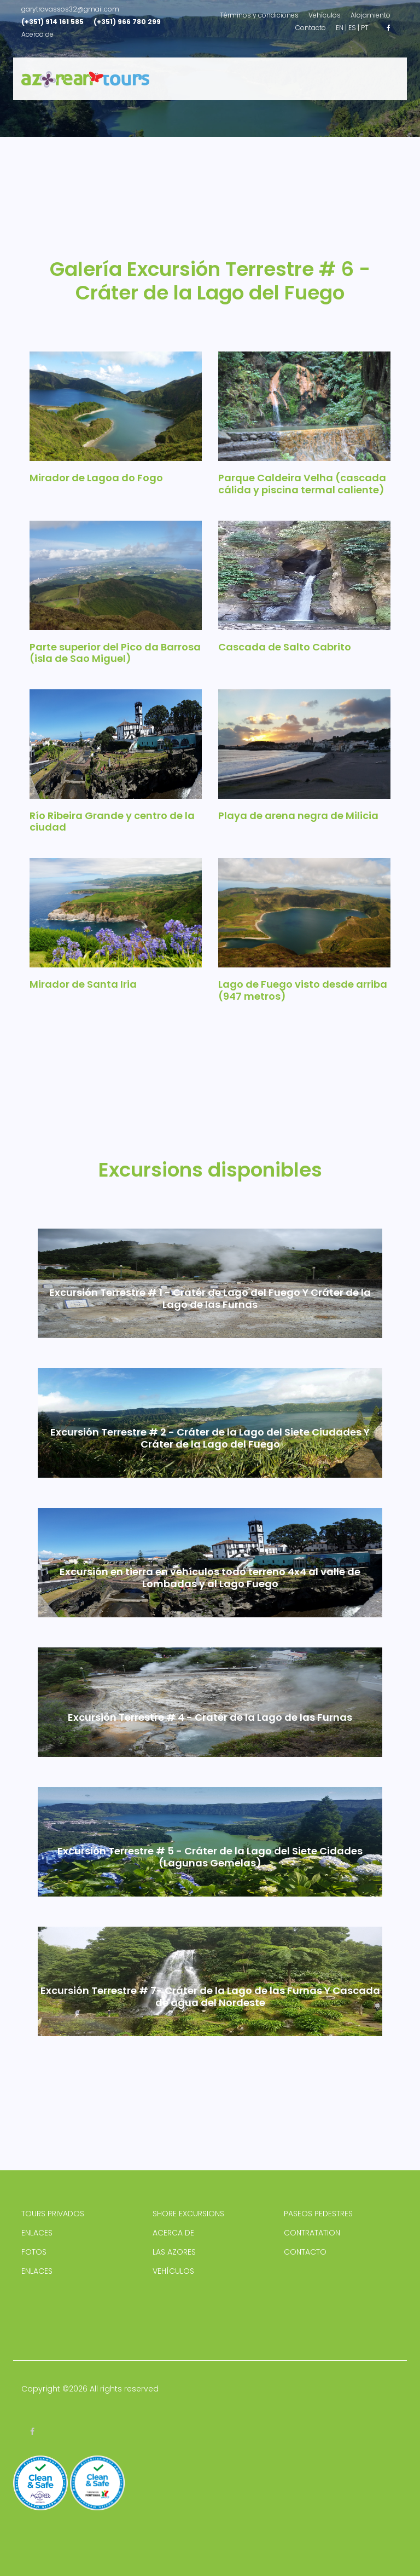 This screenshot has height=2576, width=420. What do you see at coordinates (173, 2271) in the screenshot?
I see `VEHÍCULOS` at bounding box center [173, 2271].